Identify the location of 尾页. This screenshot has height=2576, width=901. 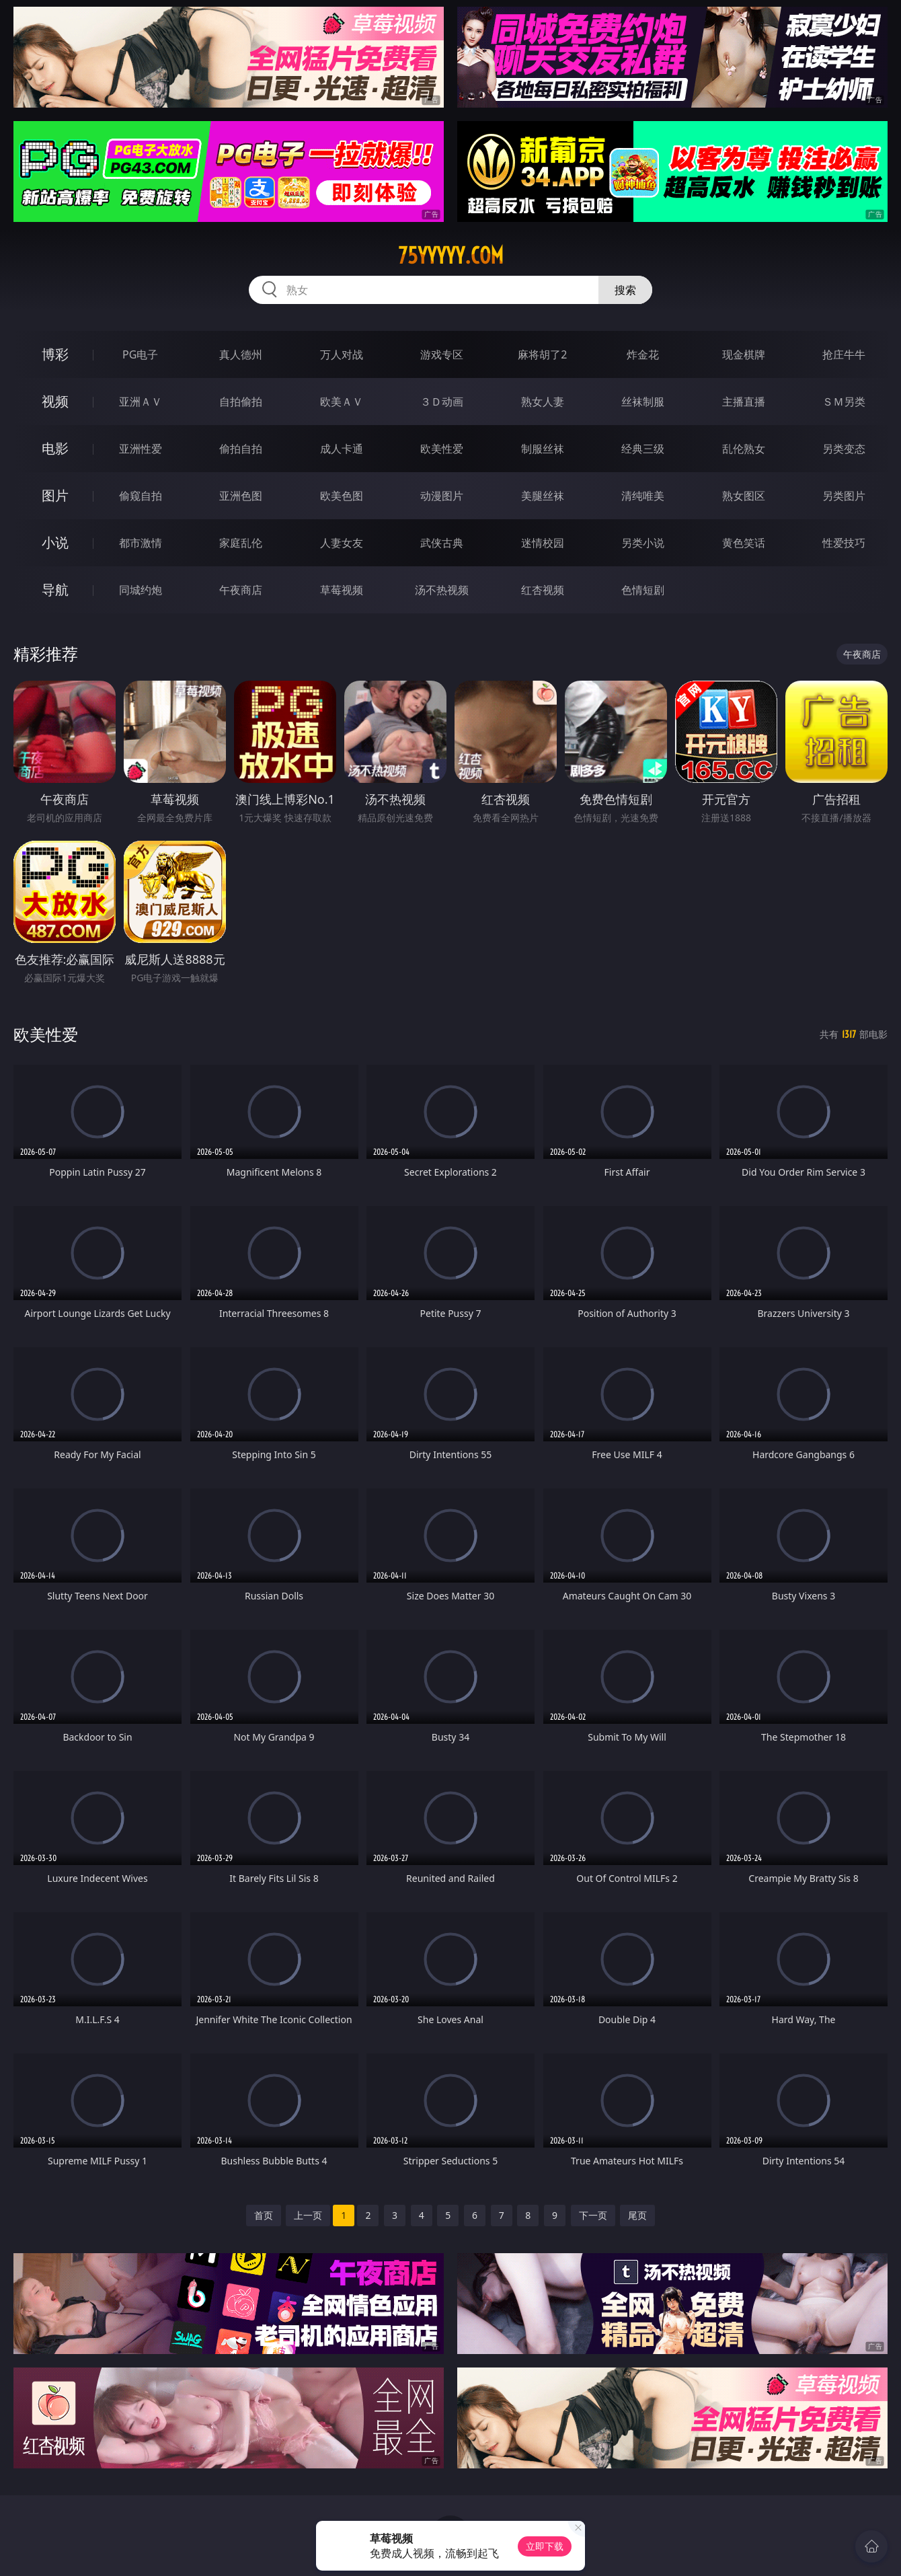
(637, 2215).